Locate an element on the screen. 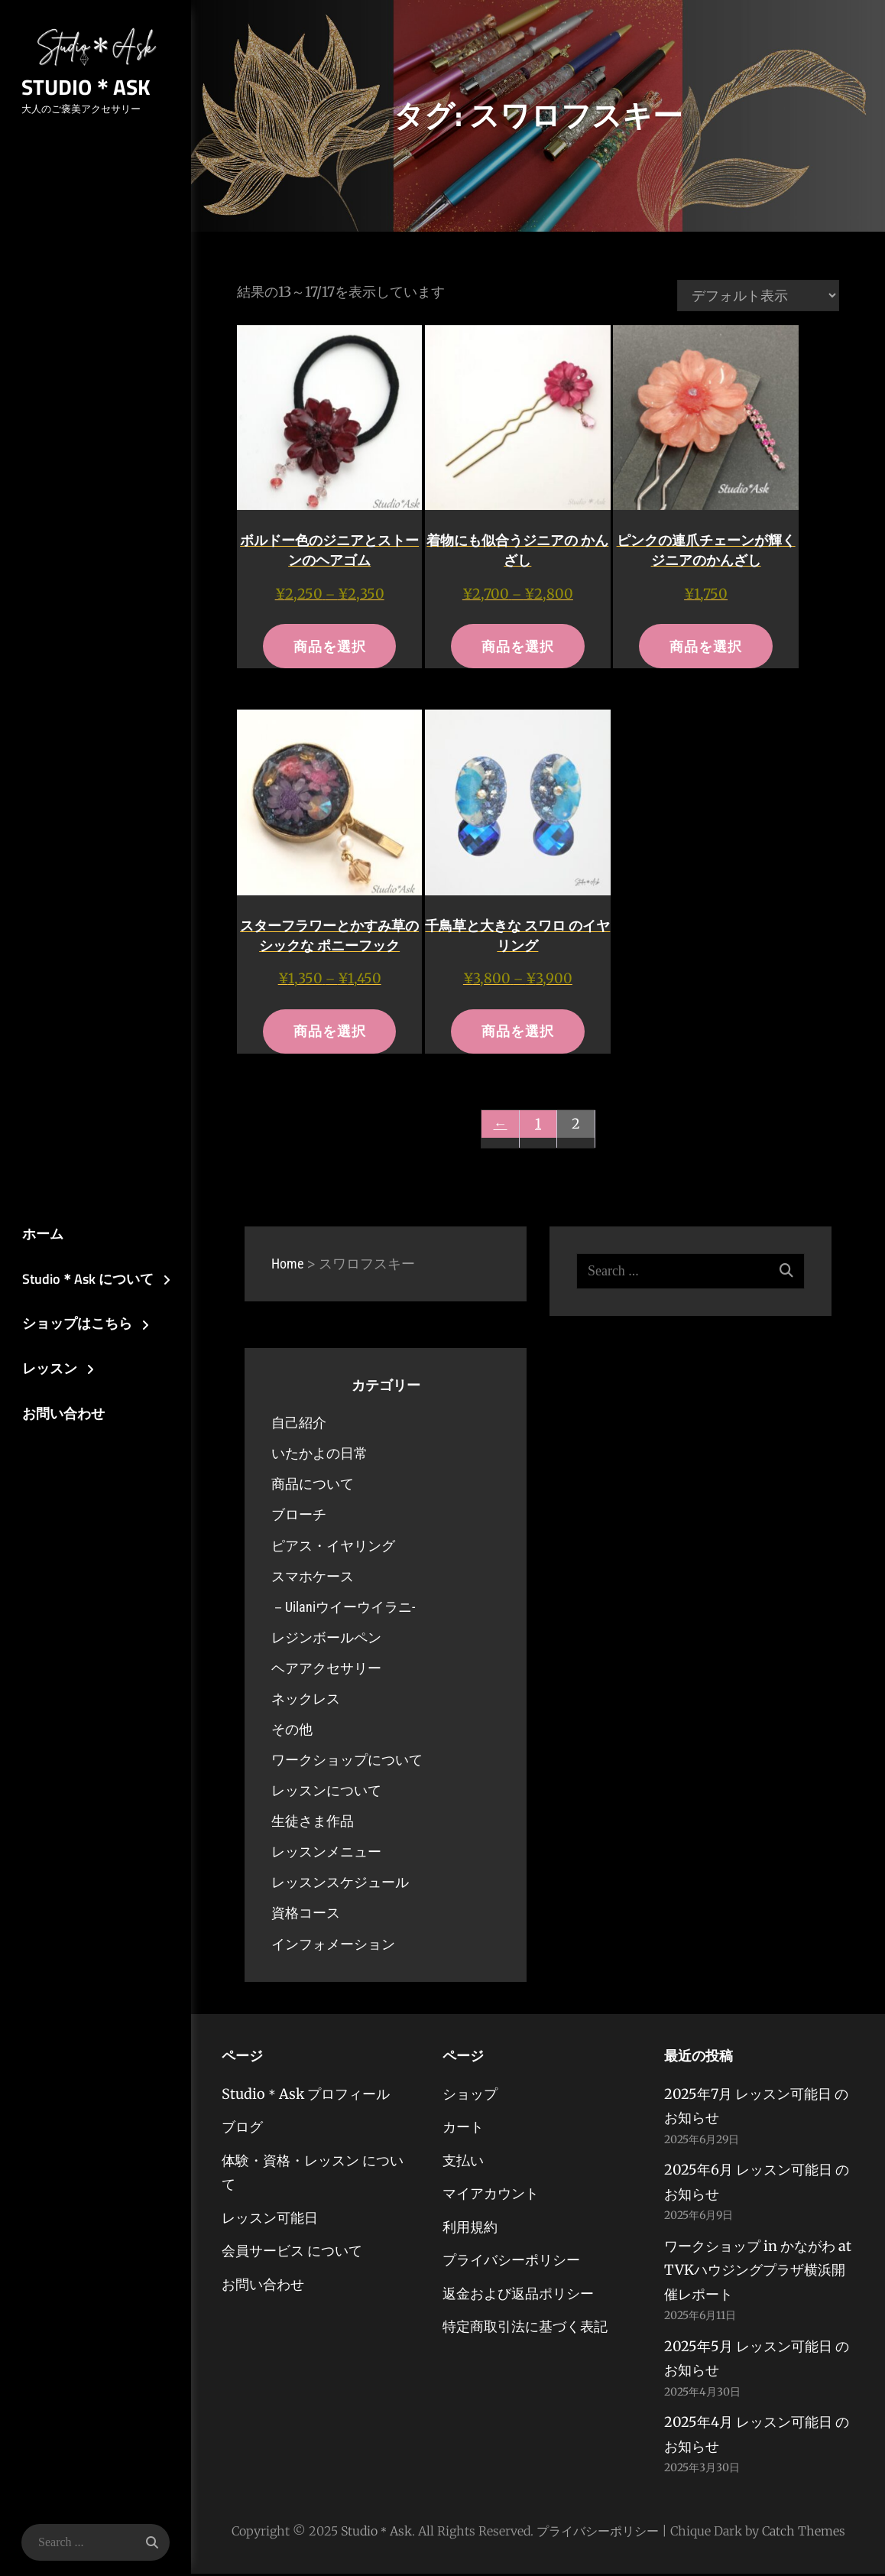  インフォメーション is located at coordinates (333, 1946).